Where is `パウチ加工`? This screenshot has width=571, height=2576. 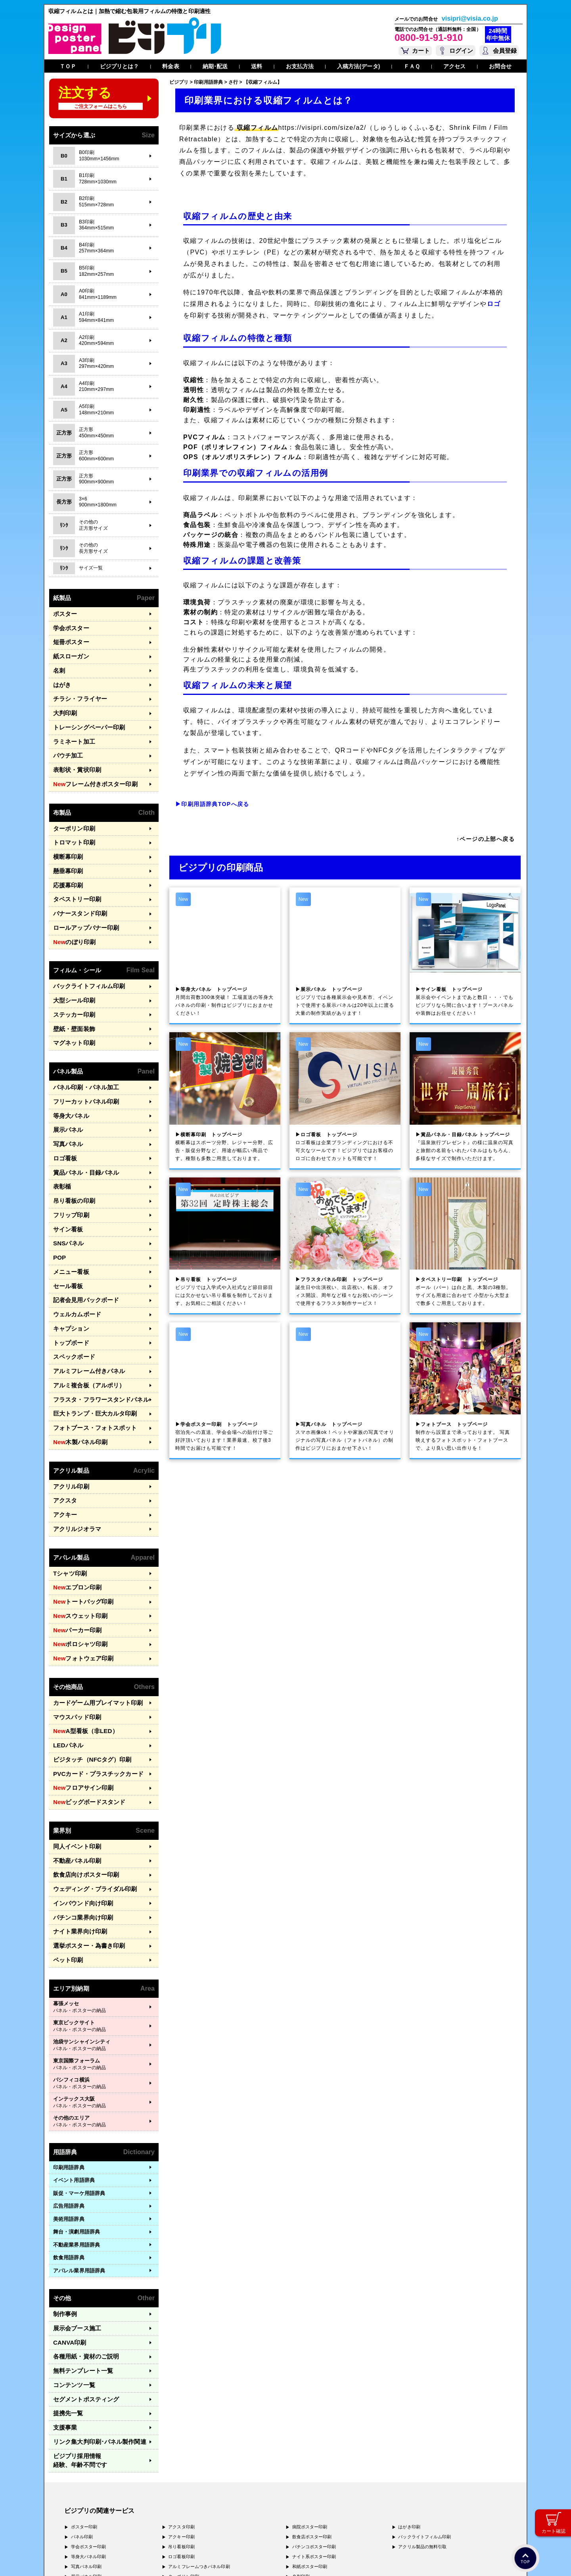
パウチ加工 is located at coordinates (66, 742).